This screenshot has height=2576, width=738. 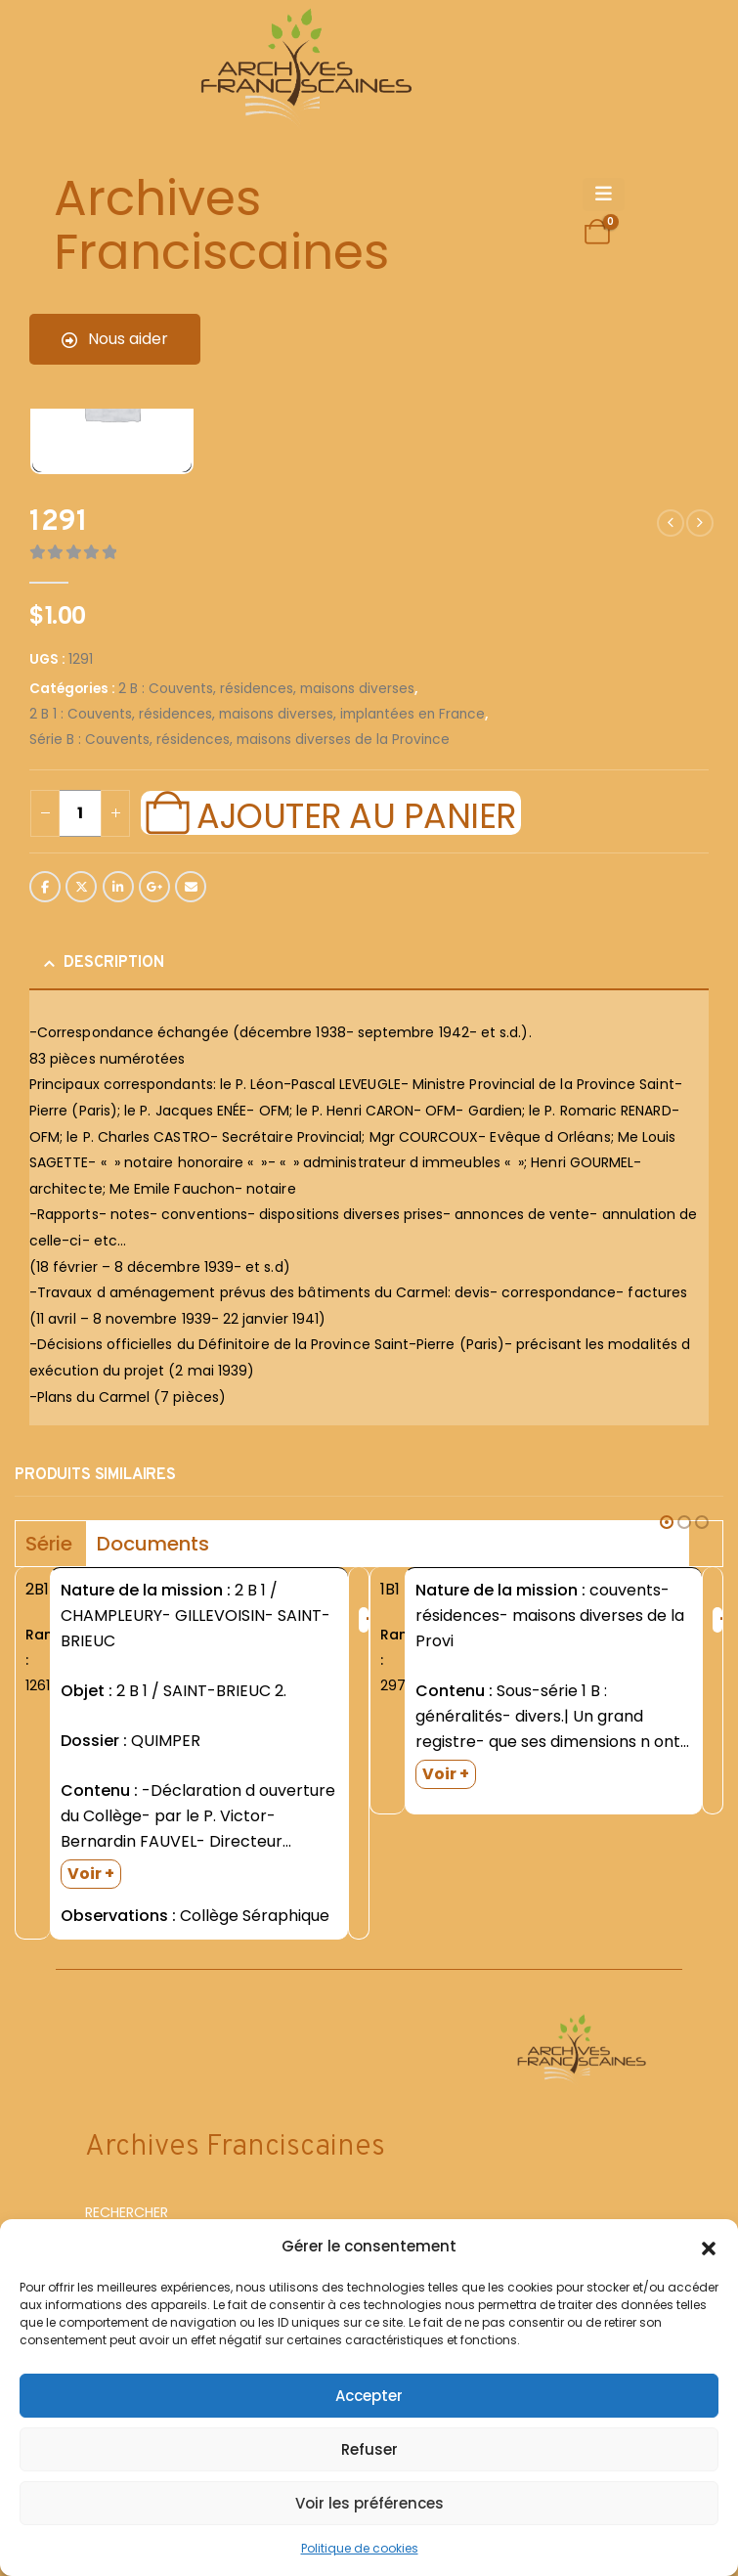 What do you see at coordinates (670, 523) in the screenshot?
I see `[prev]` at bounding box center [670, 523].